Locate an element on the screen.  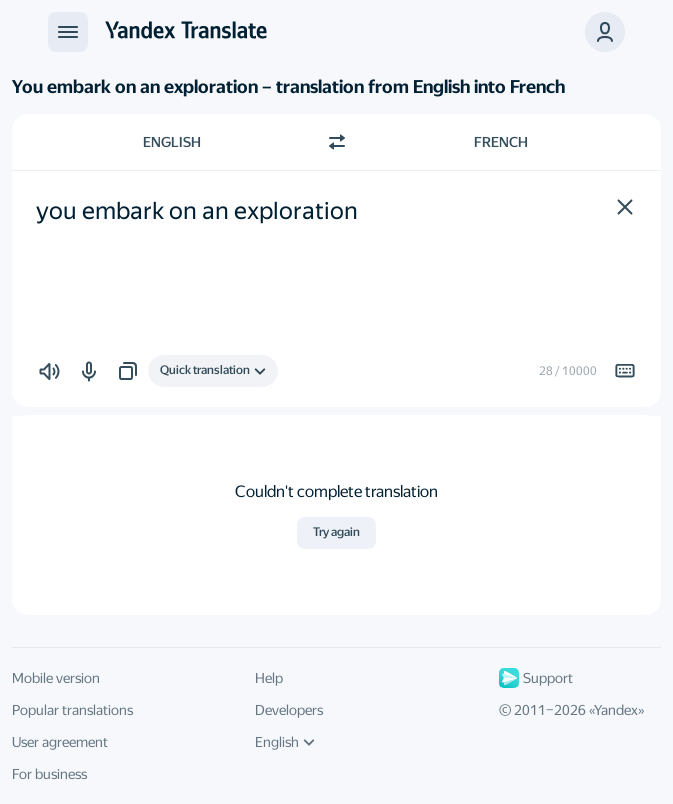
[Switch direction] is located at coordinates (337, 142).